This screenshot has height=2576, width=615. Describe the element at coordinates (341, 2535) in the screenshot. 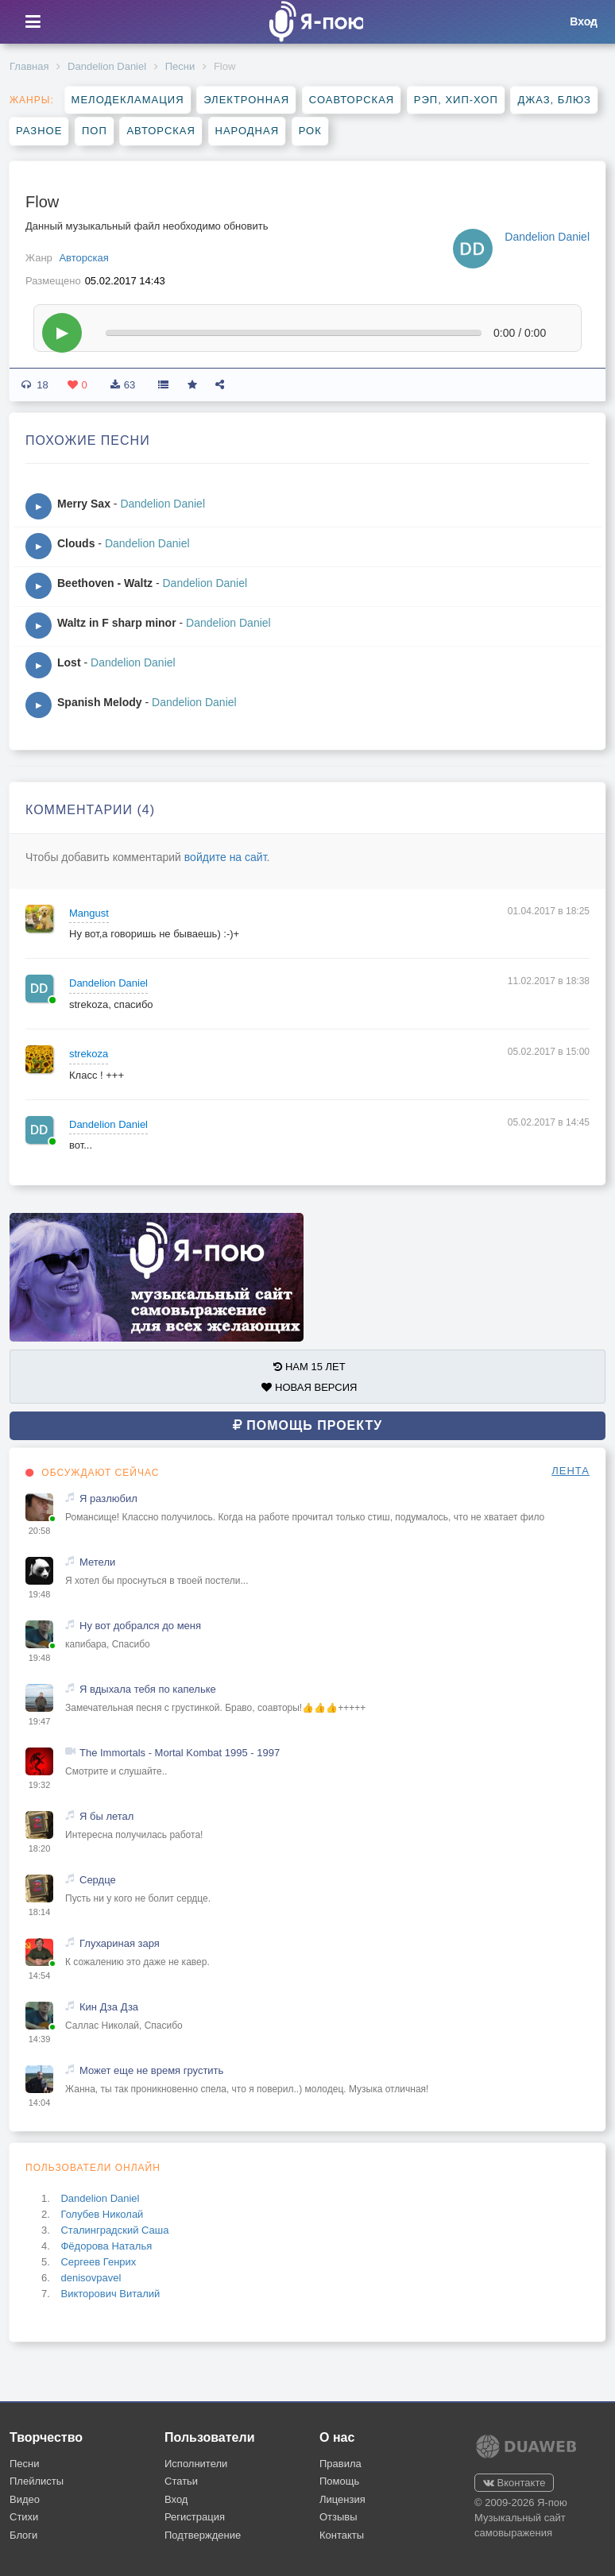

I see `Контакты` at that location.